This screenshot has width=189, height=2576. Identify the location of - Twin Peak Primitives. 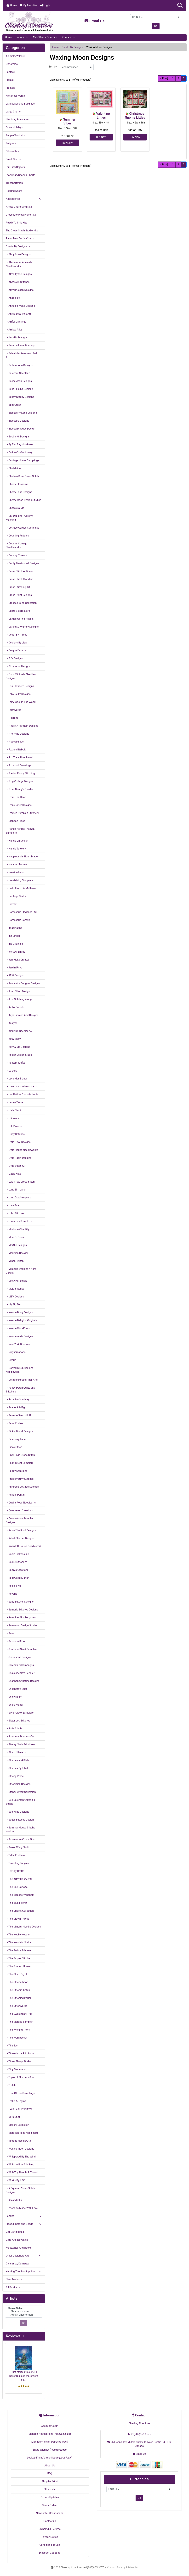
(19, 2109).